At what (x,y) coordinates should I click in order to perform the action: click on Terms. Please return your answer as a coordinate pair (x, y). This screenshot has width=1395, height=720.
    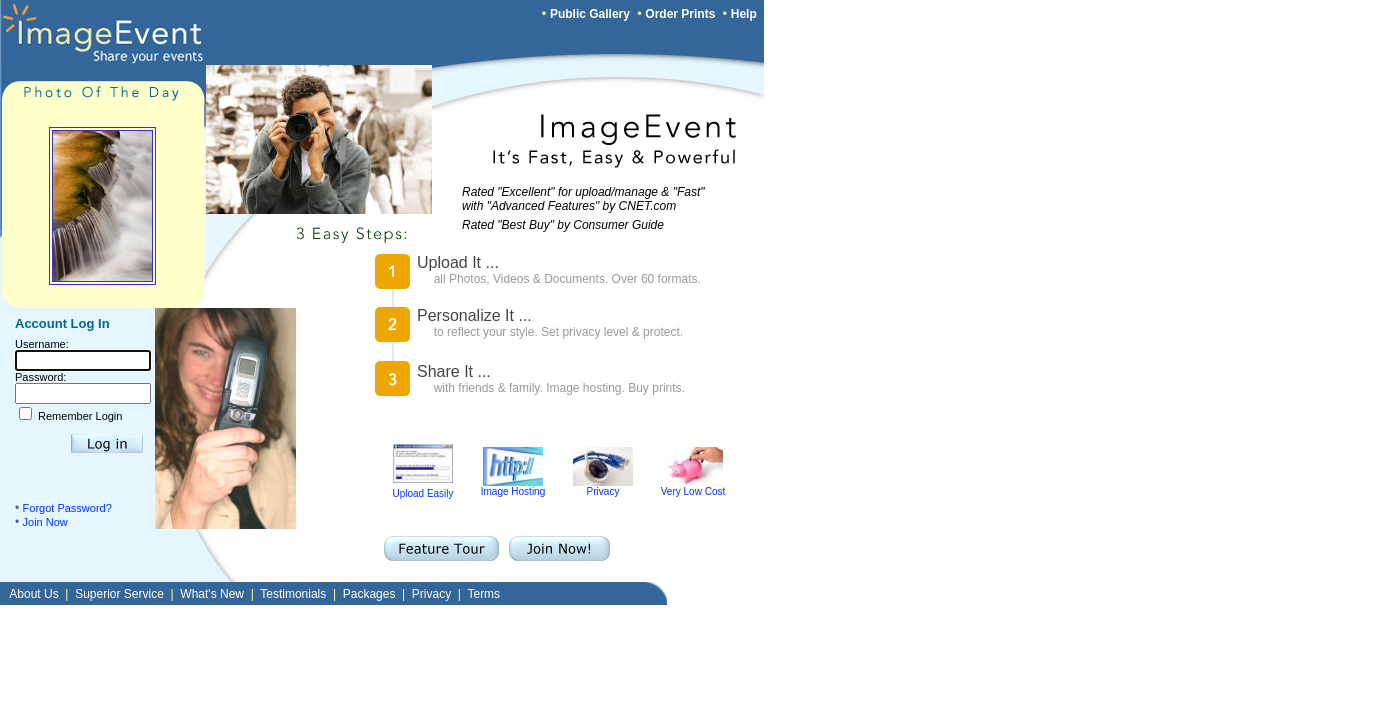
    Looking at the image, I should click on (483, 594).